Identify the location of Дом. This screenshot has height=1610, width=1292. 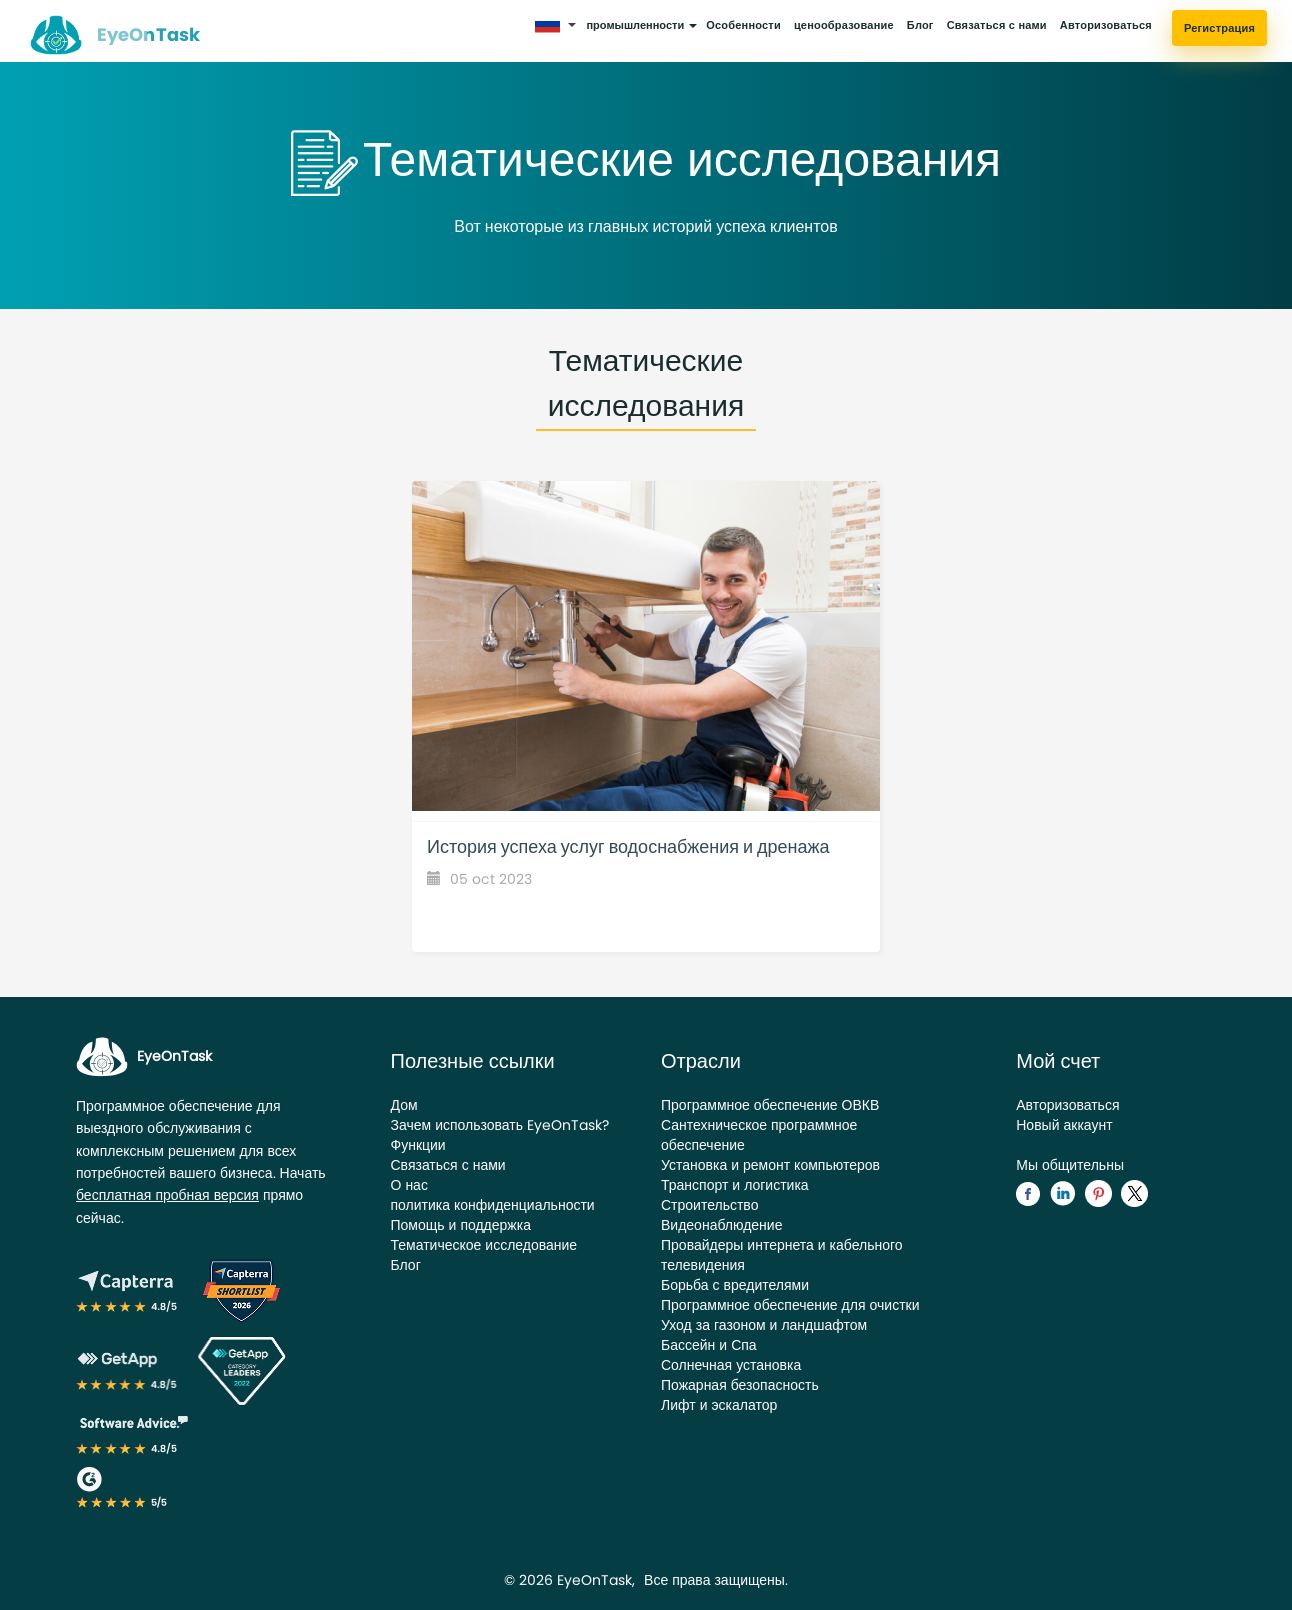
(404, 1105).